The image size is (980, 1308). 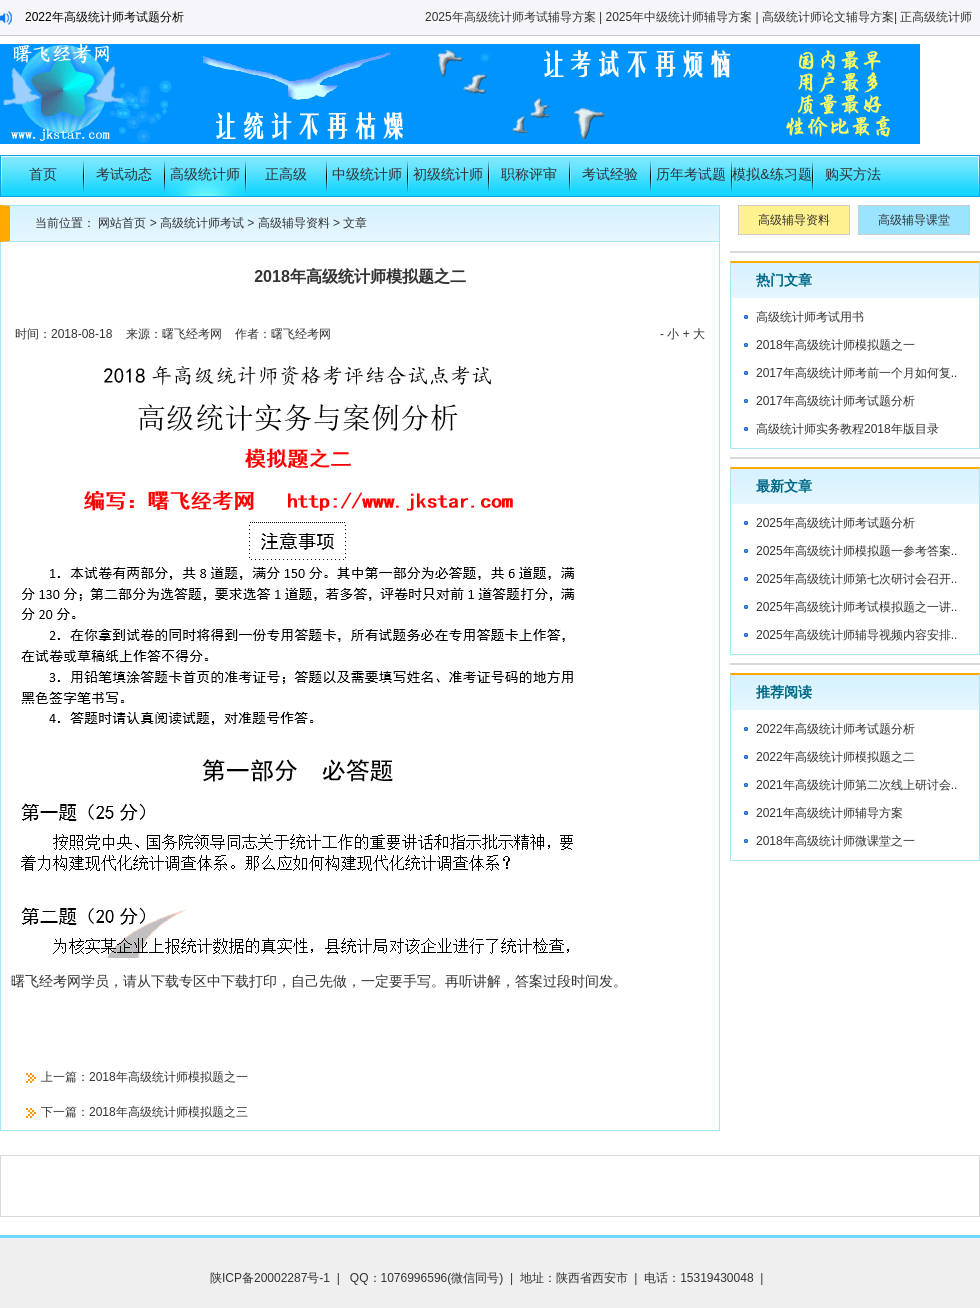 I want to click on 考试经验, so click(x=610, y=174).